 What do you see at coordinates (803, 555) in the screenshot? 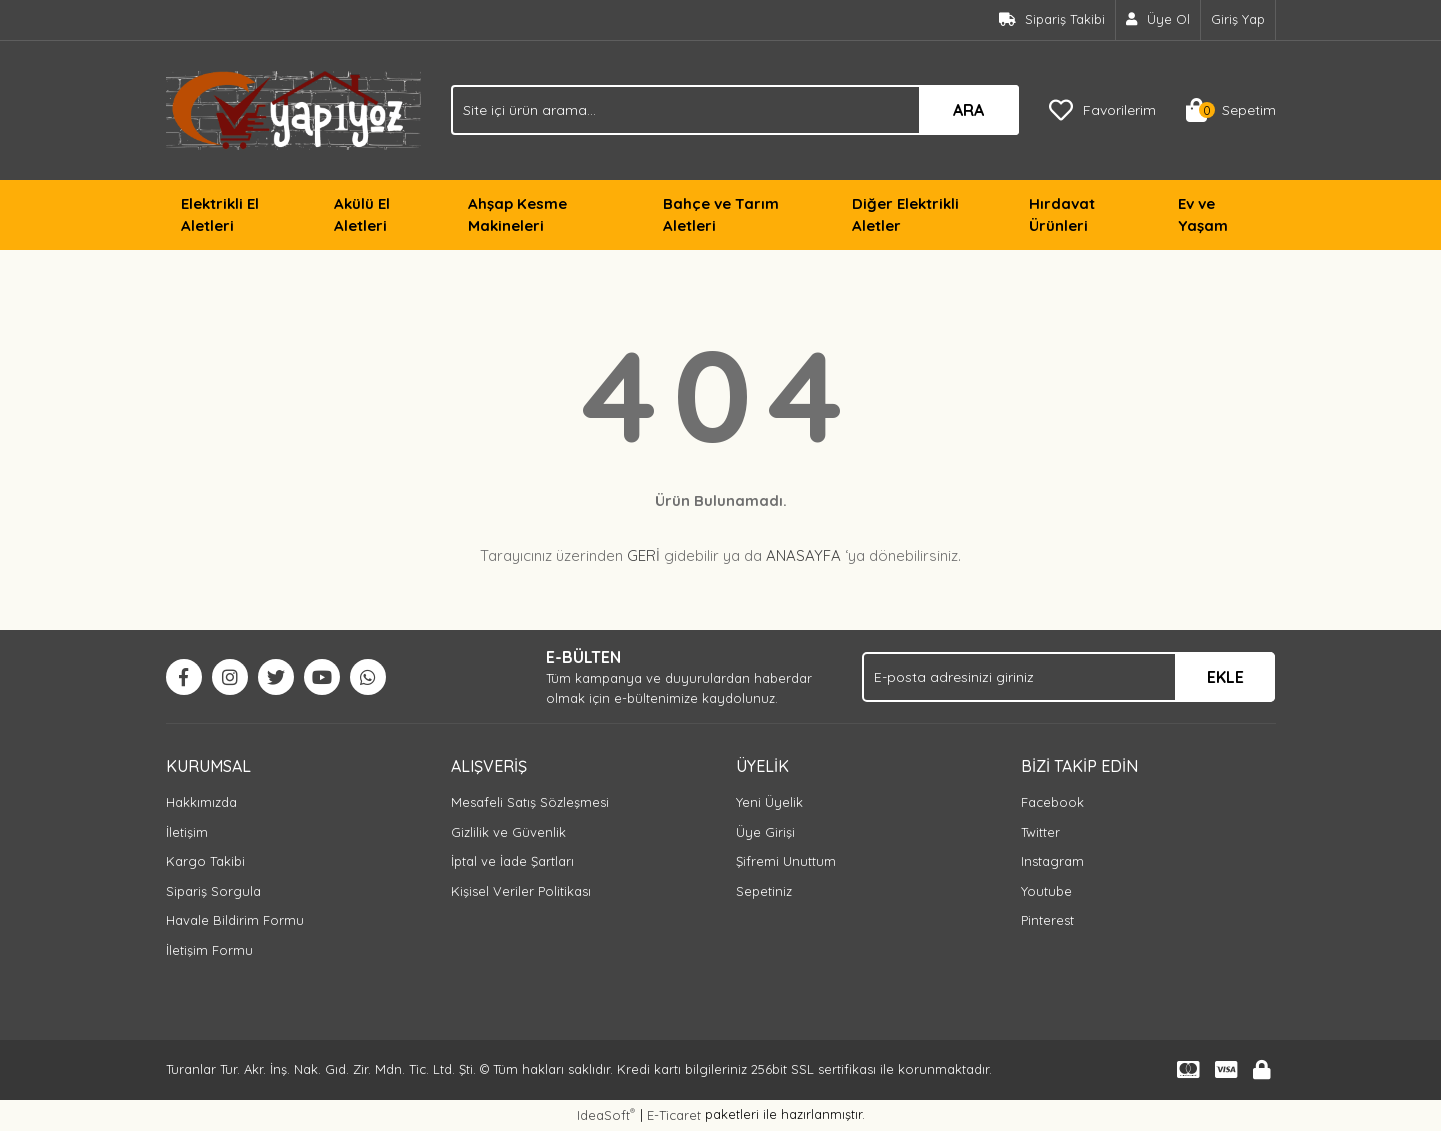
I see `ANASAYFA` at bounding box center [803, 555].